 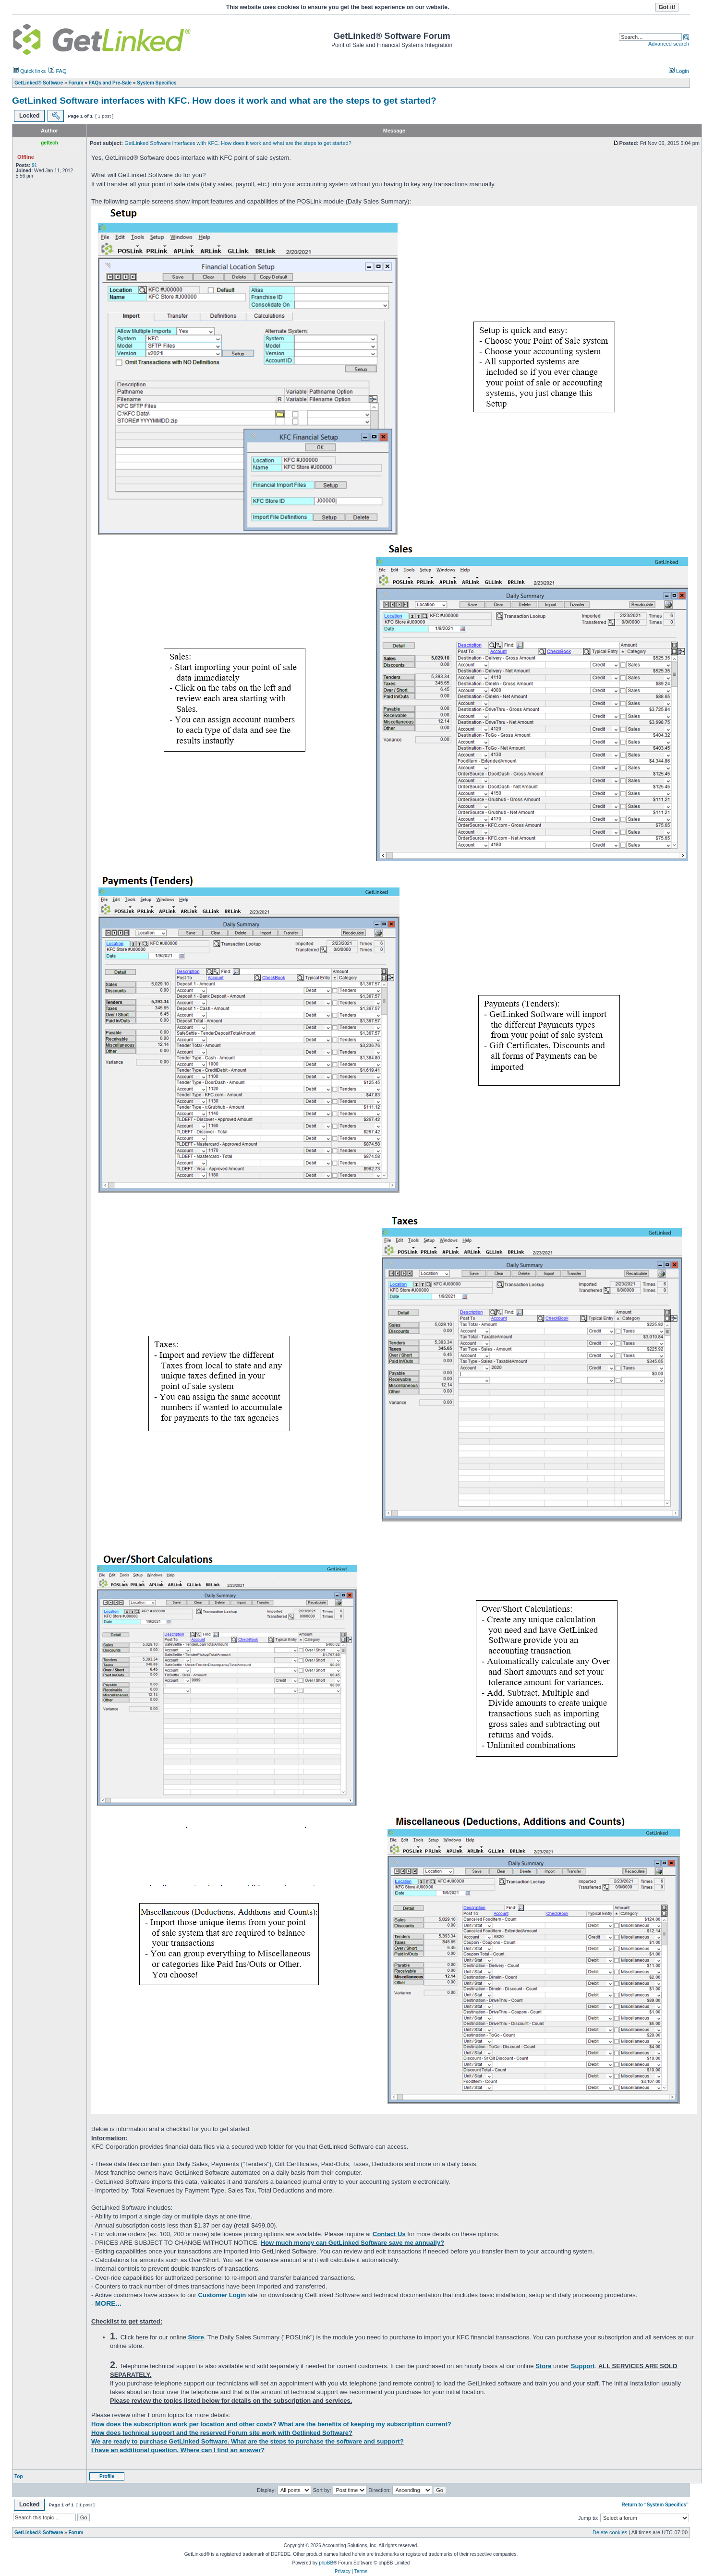 What do you see at coordinates (75, 2532) in the screenshot?
I see `Forum` at bounding box center [75, 2532].